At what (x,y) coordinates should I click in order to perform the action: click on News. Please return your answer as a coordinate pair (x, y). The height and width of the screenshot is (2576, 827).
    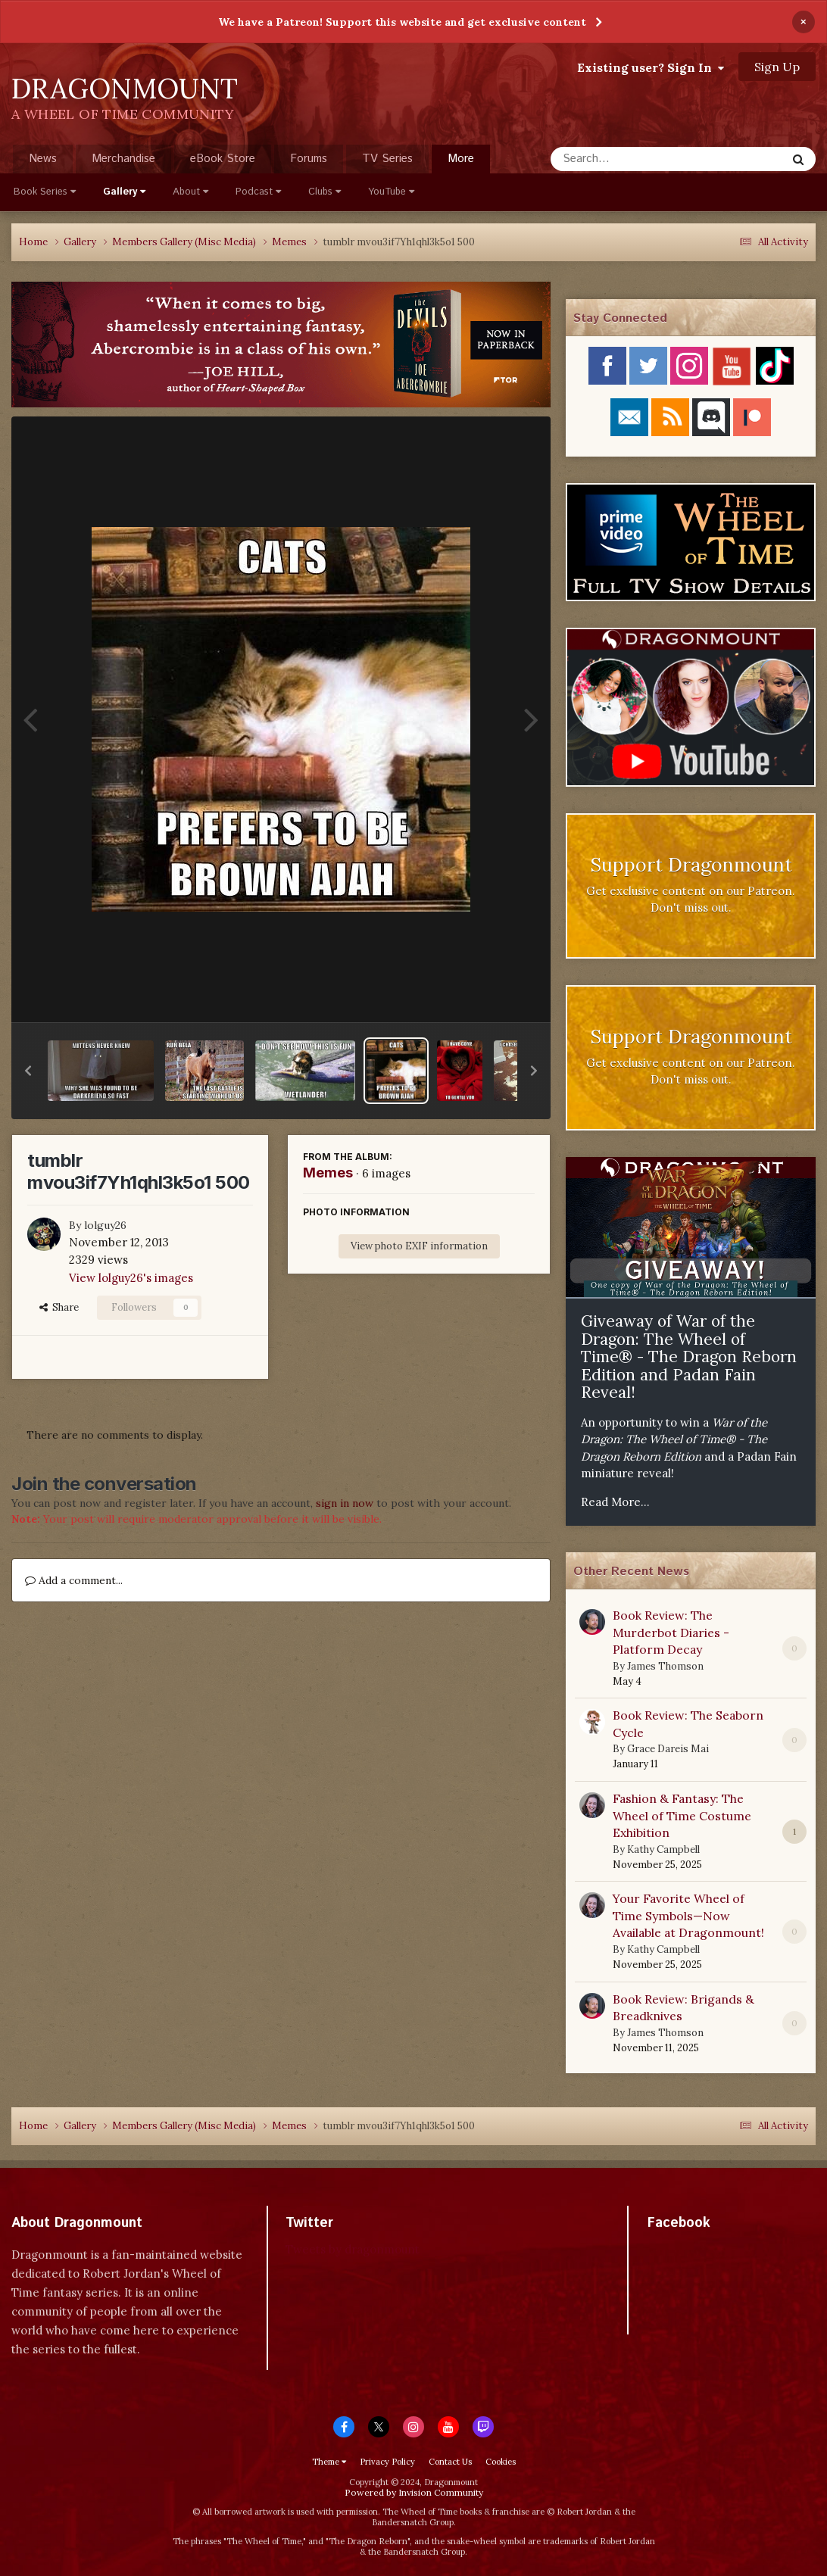
    Looking at the image, I should click on (43, 159).